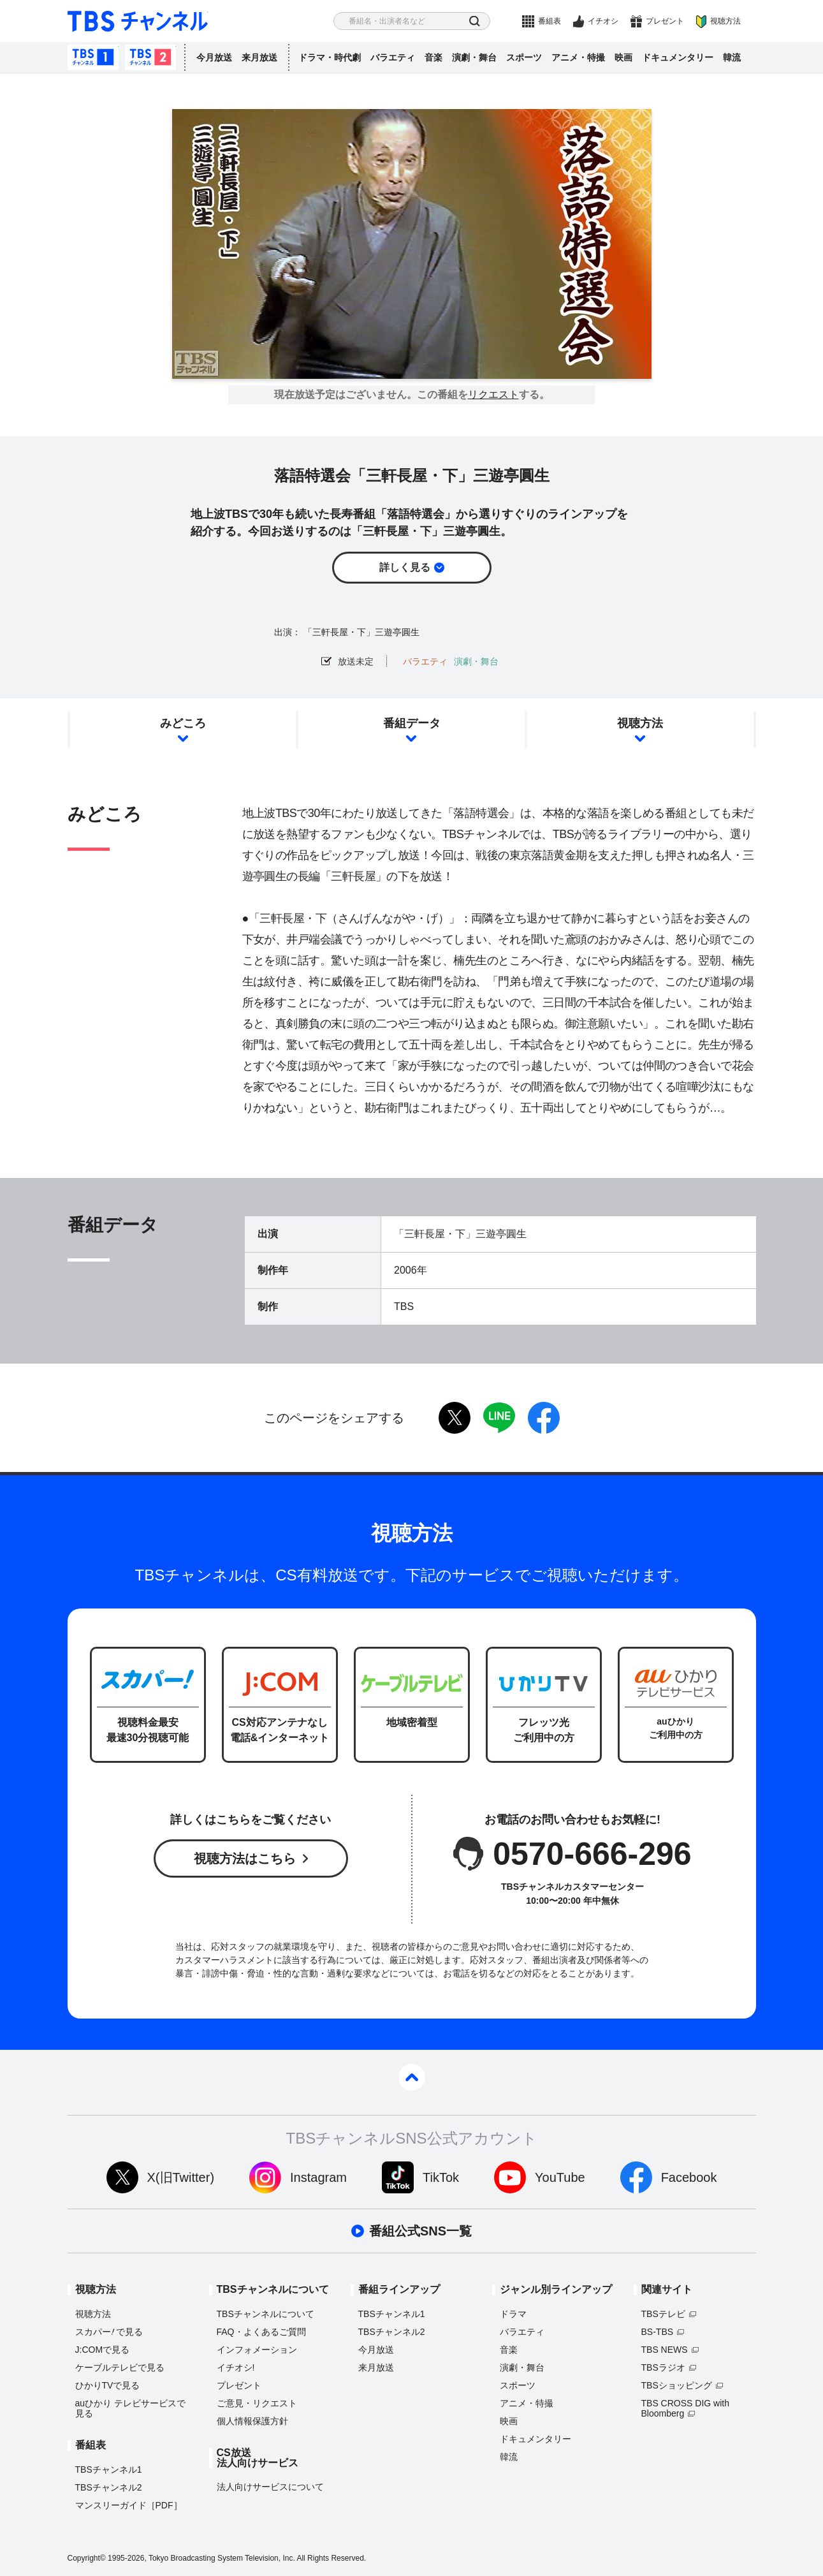  I want to click on YouTube, so click(560, 2177).